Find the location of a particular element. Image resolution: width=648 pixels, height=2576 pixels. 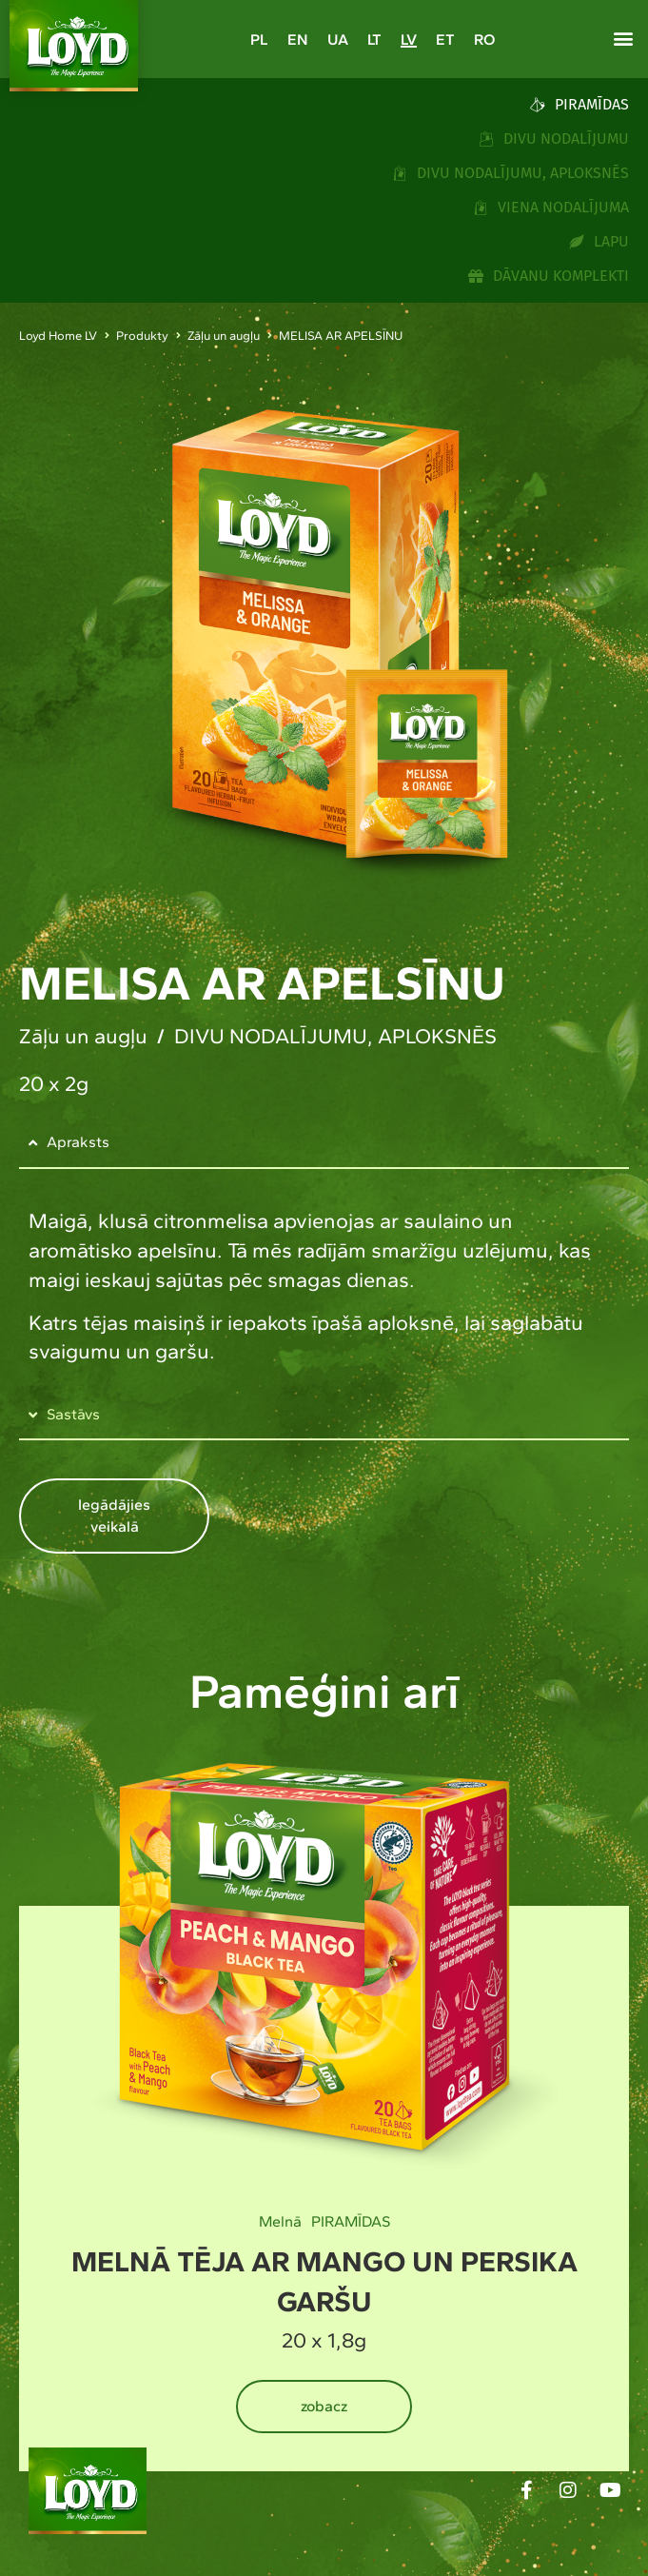

Produkty is located at coordinates (142, 335).